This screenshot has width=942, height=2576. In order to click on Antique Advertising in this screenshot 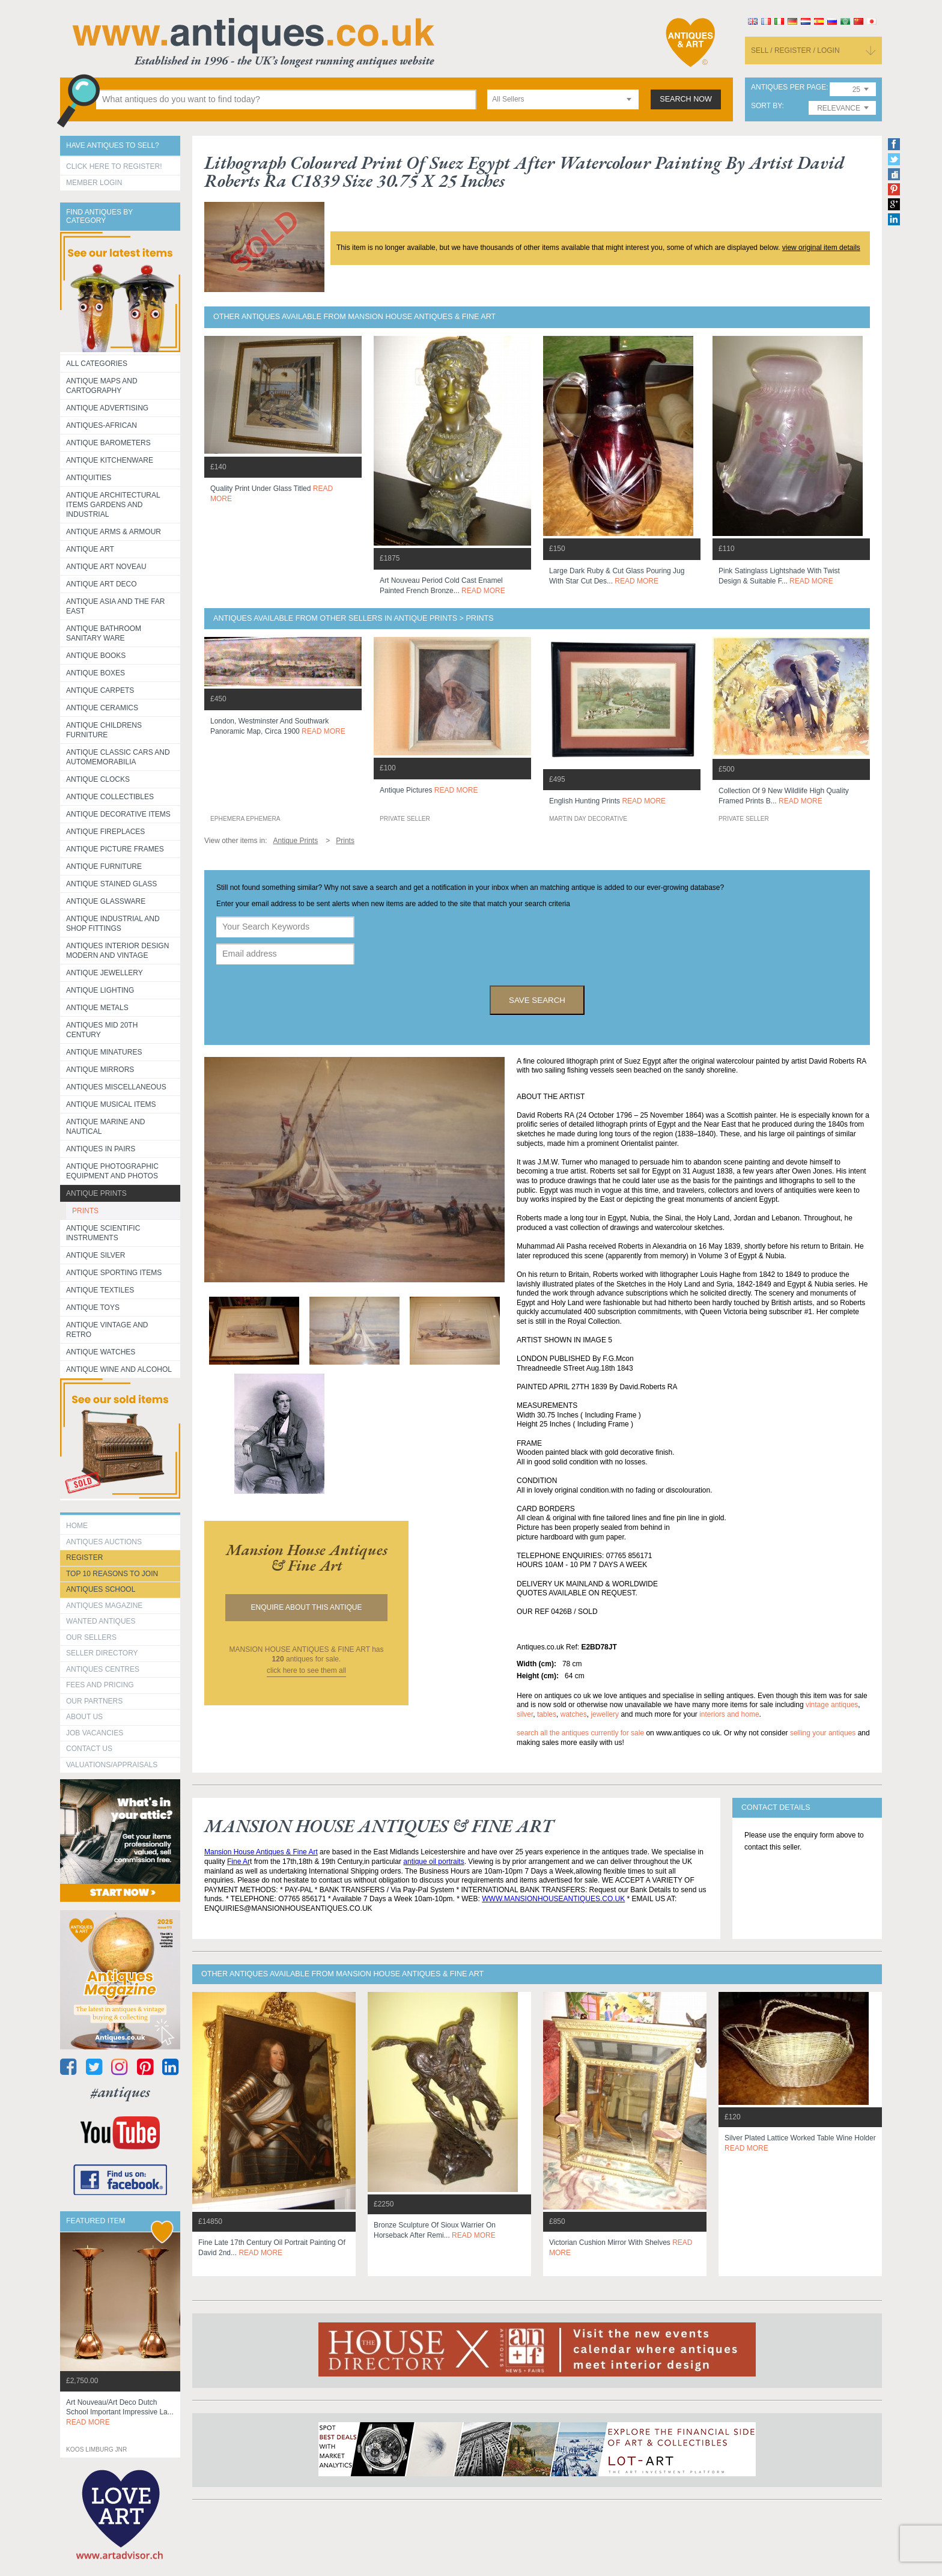, I will do `click(107, 408)`.